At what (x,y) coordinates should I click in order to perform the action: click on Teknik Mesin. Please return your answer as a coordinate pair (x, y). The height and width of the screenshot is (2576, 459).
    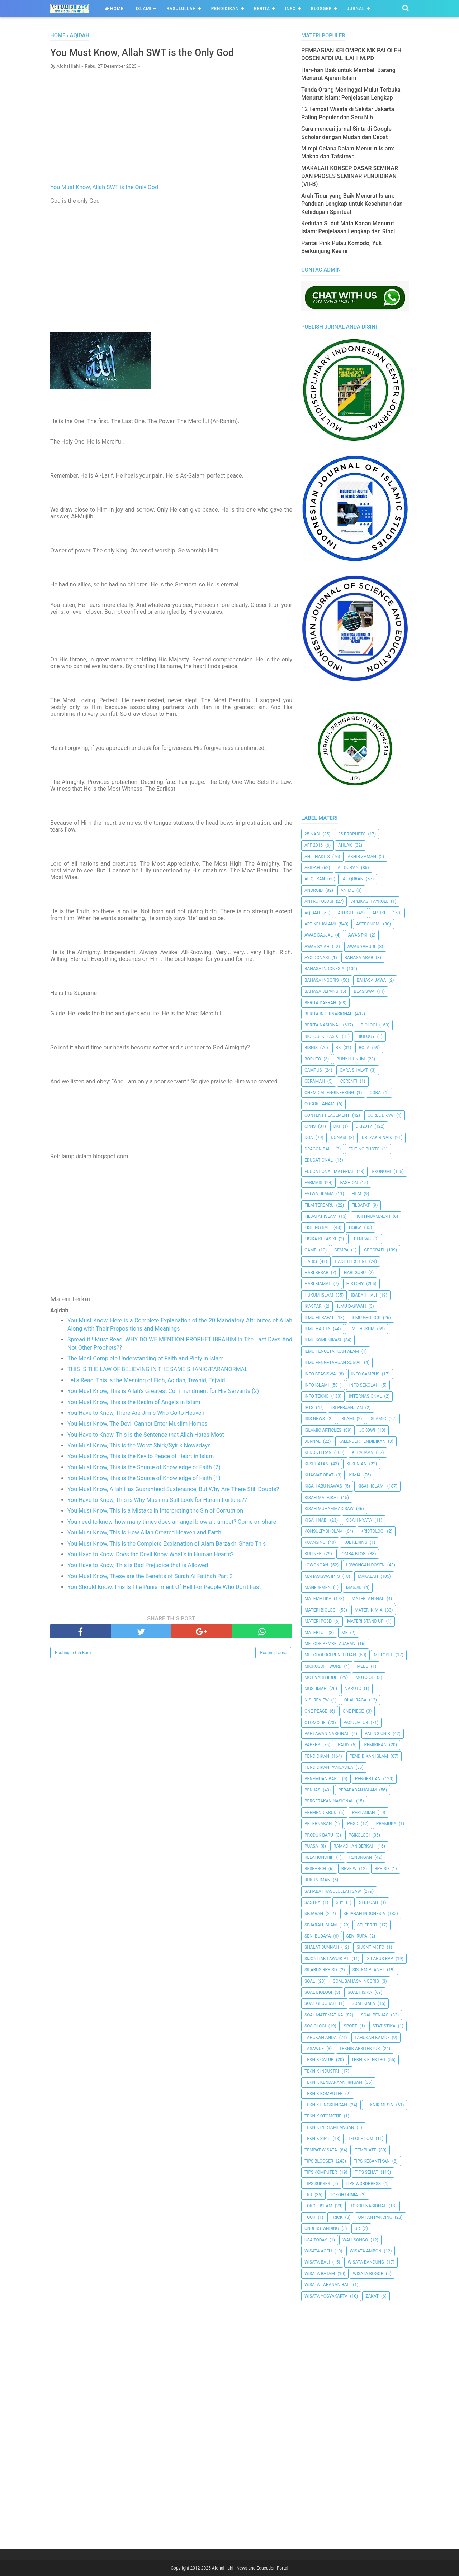
    Looking at the image, I should click on (379, 2104).